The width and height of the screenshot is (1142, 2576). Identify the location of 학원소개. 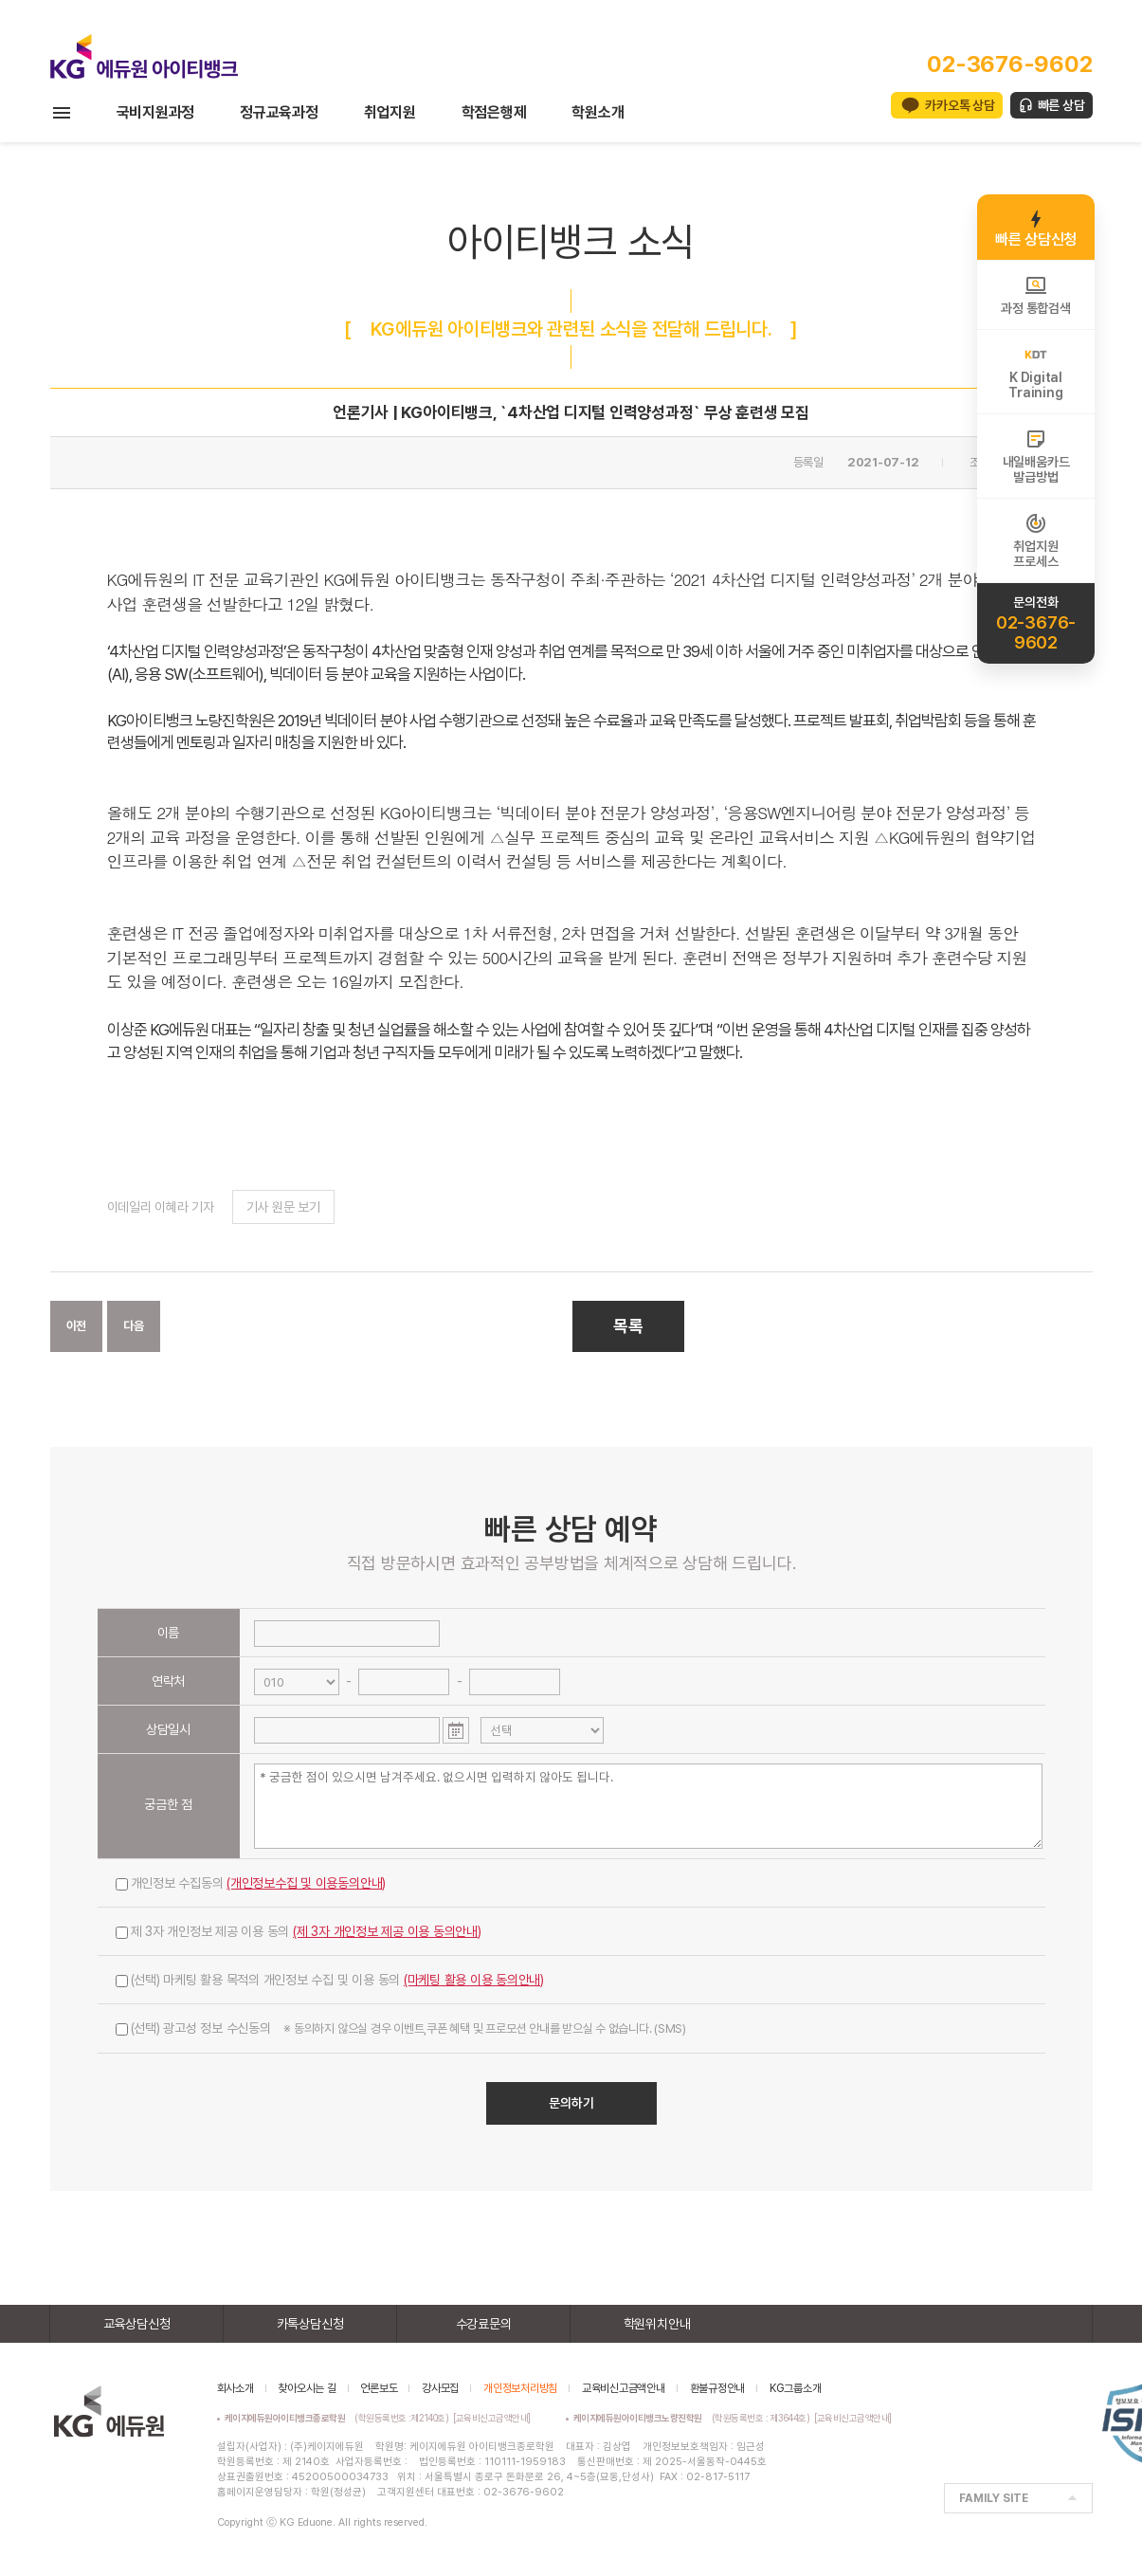
(597, 112).